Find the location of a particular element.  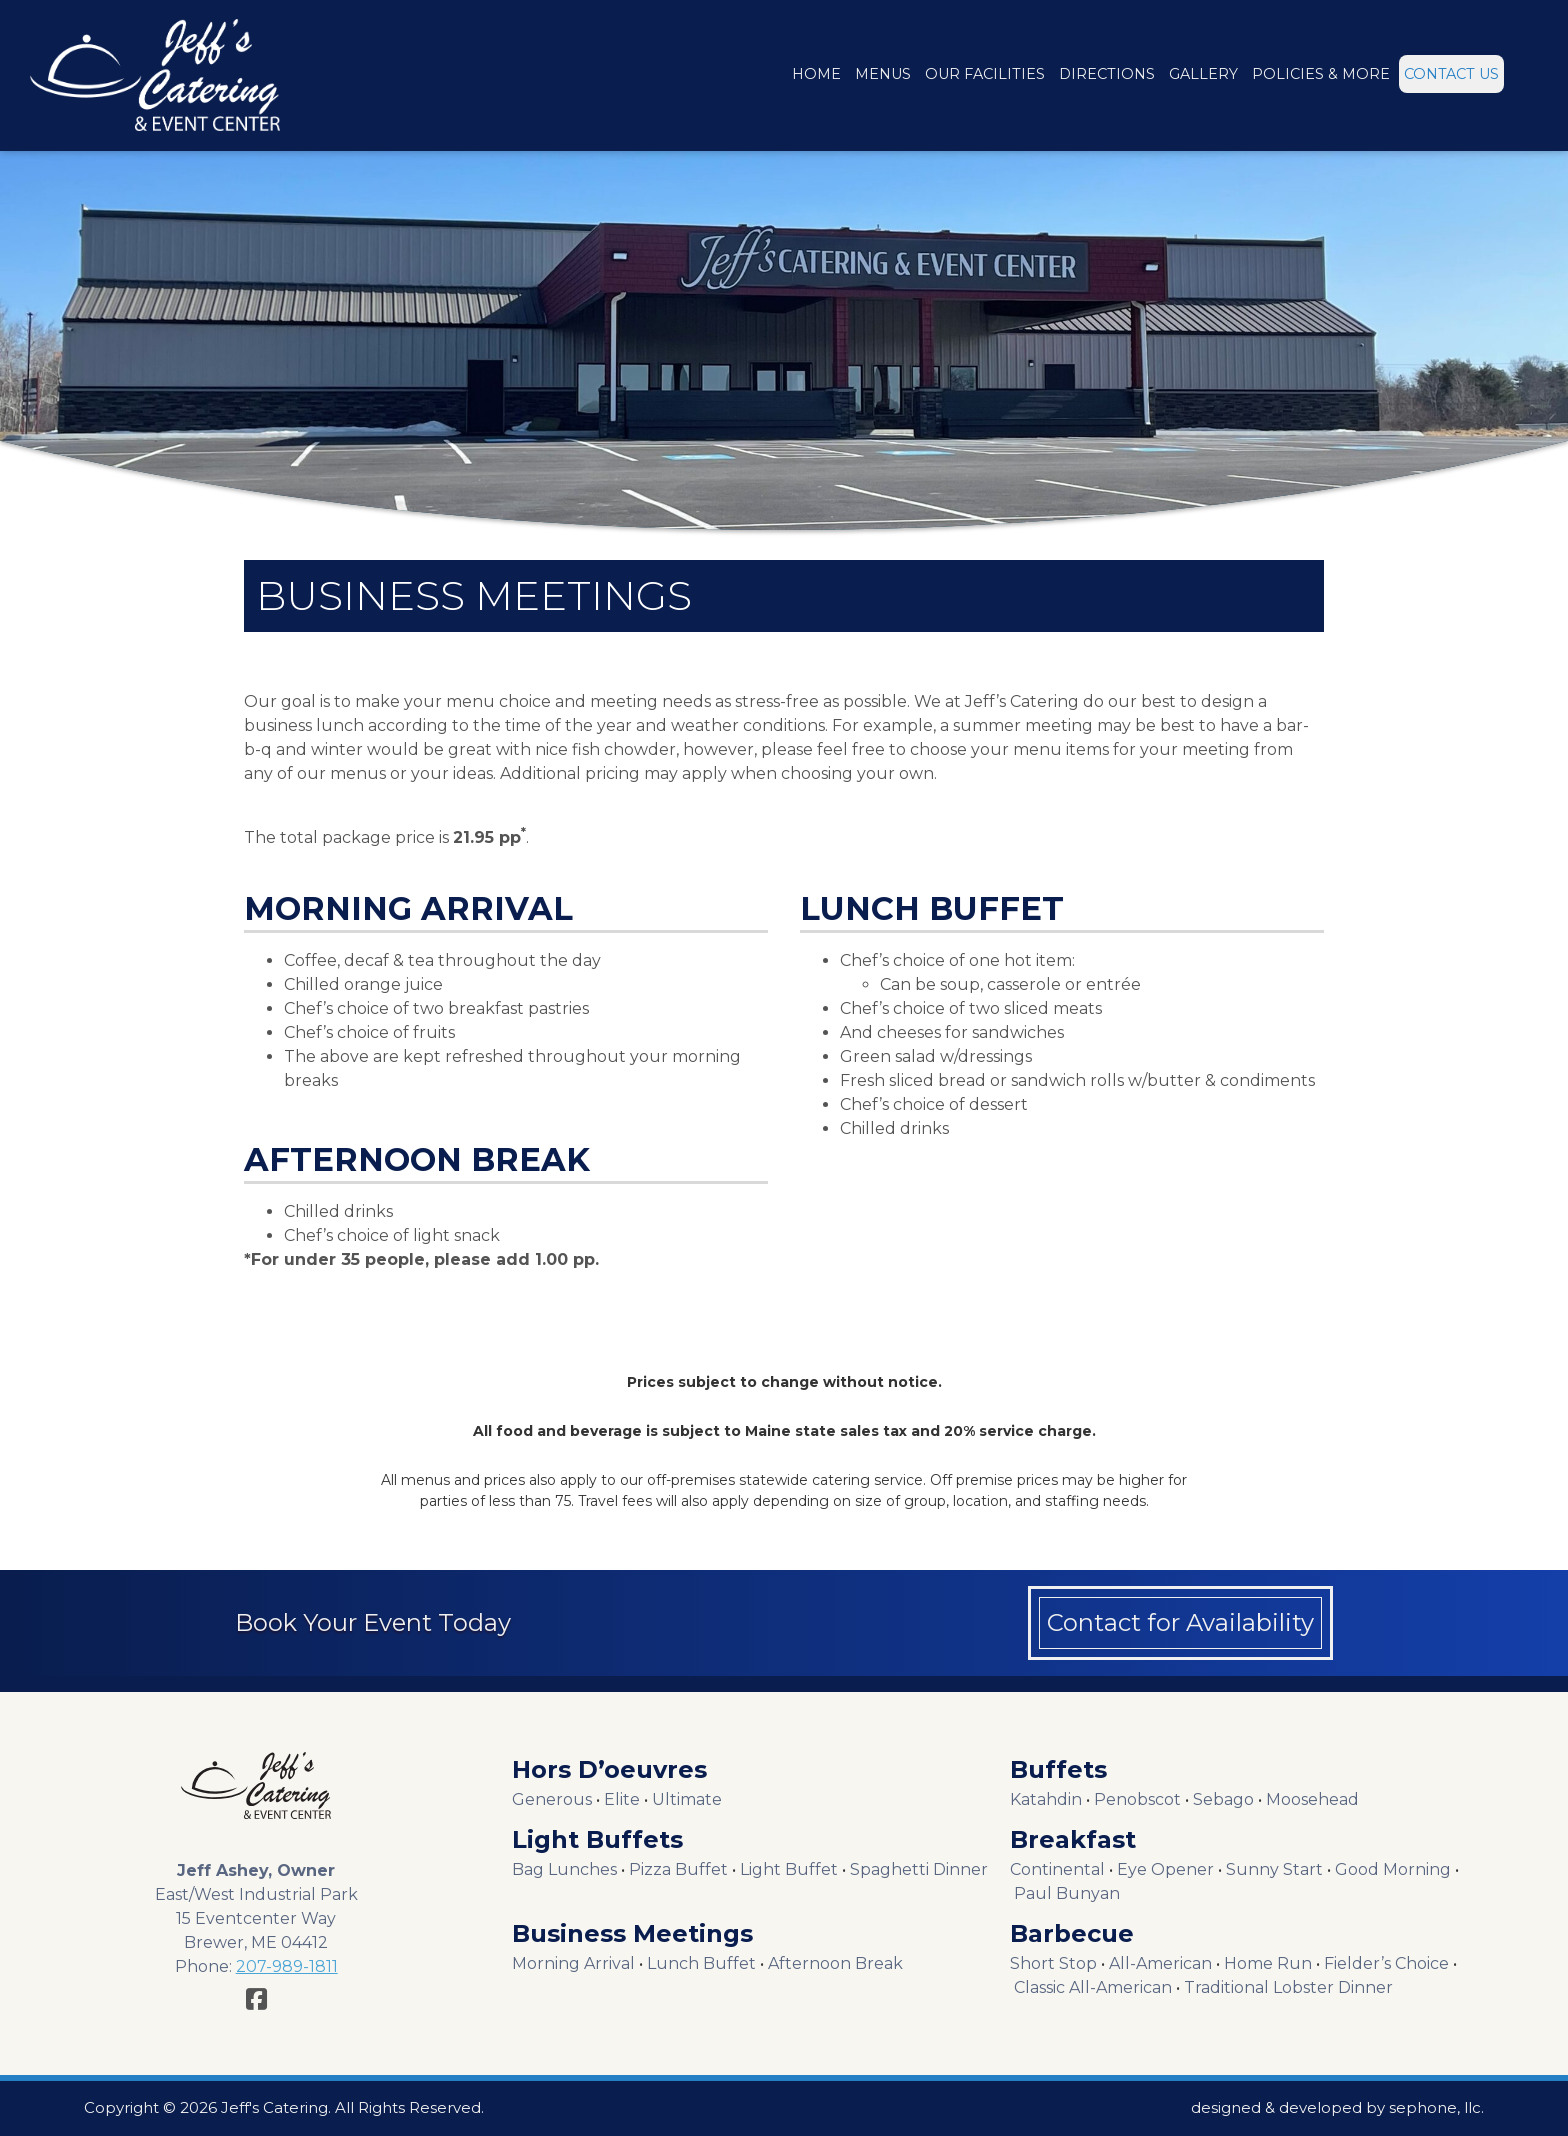

Penobscot is located at coordinates (1137, 1799).